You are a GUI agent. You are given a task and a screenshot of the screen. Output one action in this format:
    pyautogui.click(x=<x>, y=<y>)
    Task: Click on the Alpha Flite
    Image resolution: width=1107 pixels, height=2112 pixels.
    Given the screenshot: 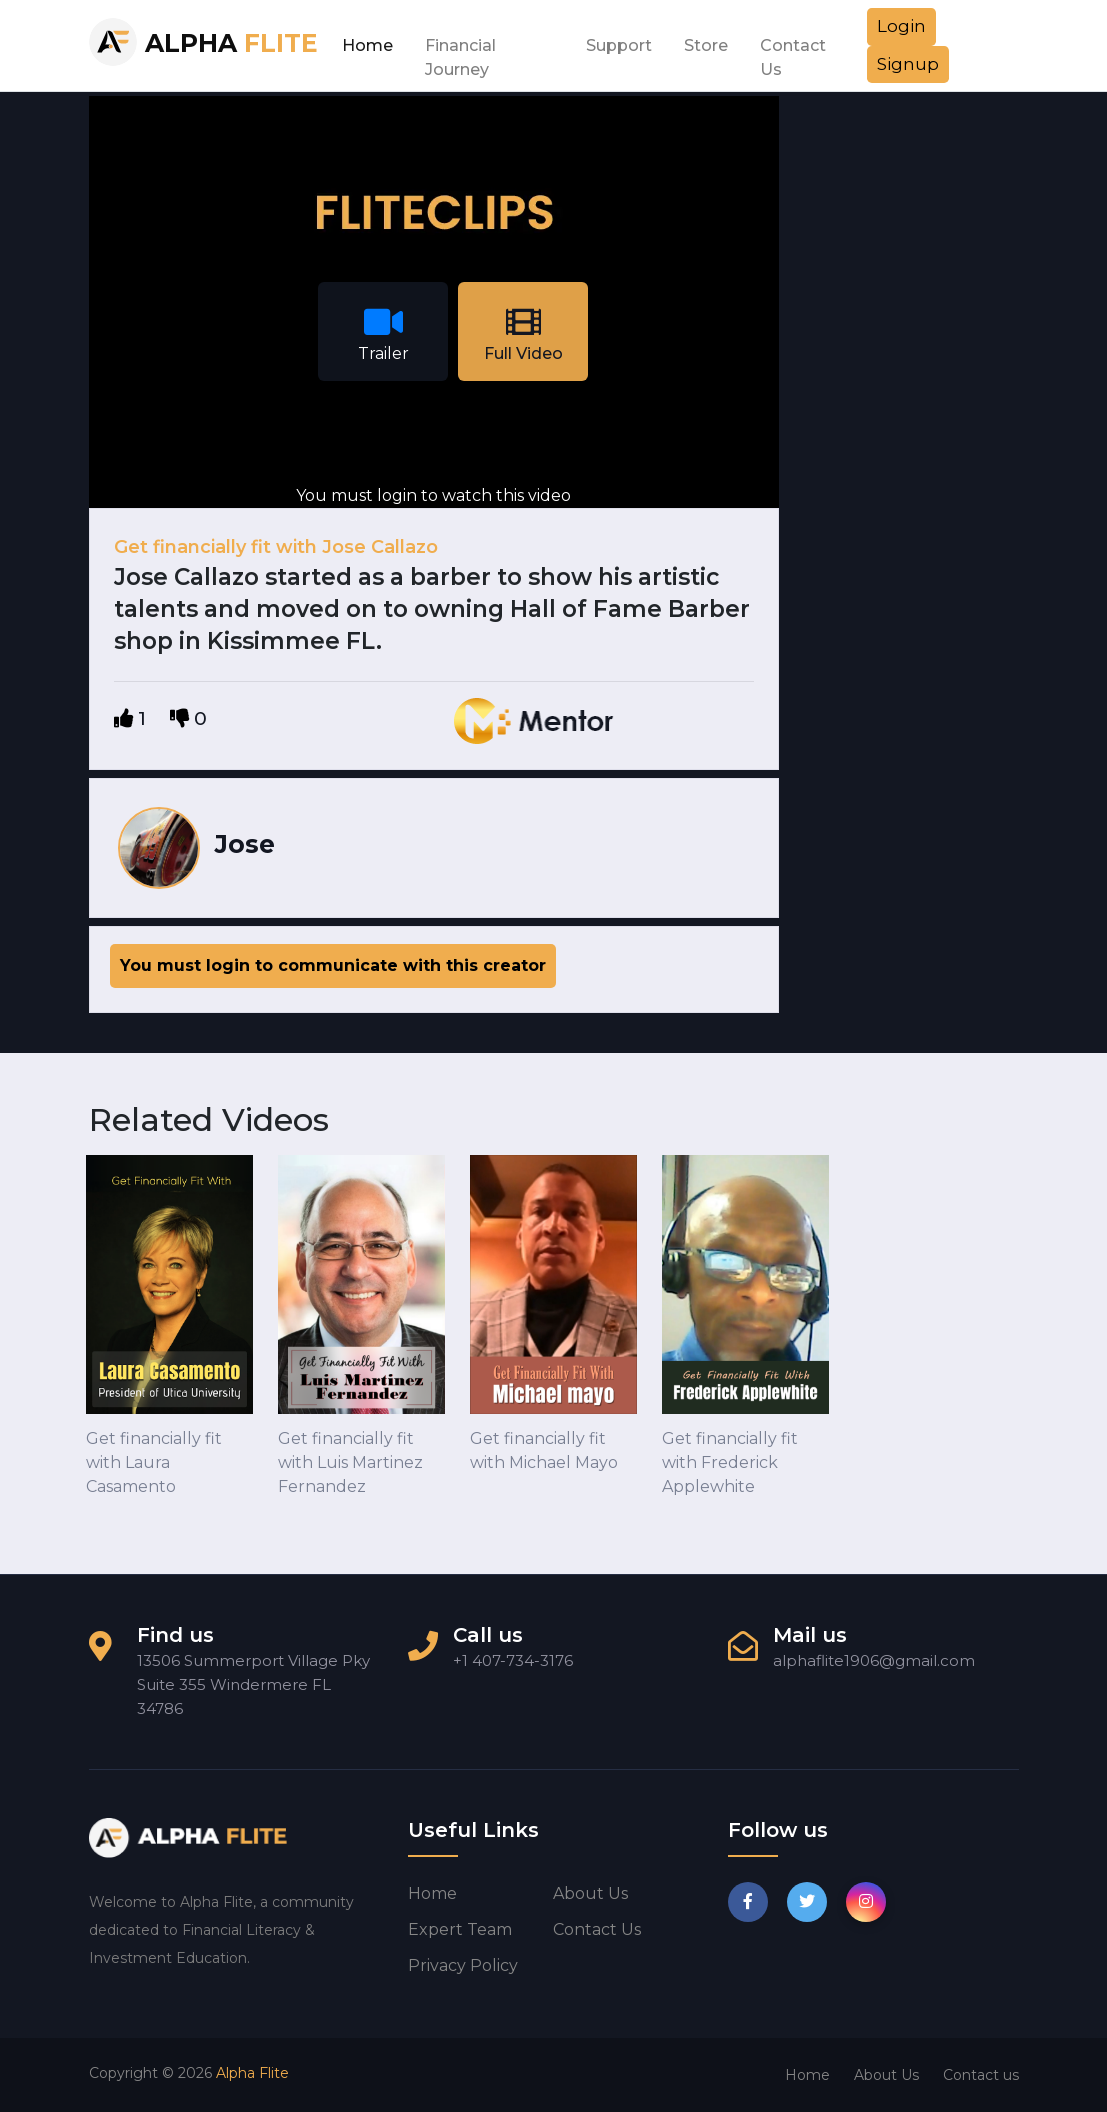 What is the action you would take?
    pyautogui.click(x=252, y=2073)
    